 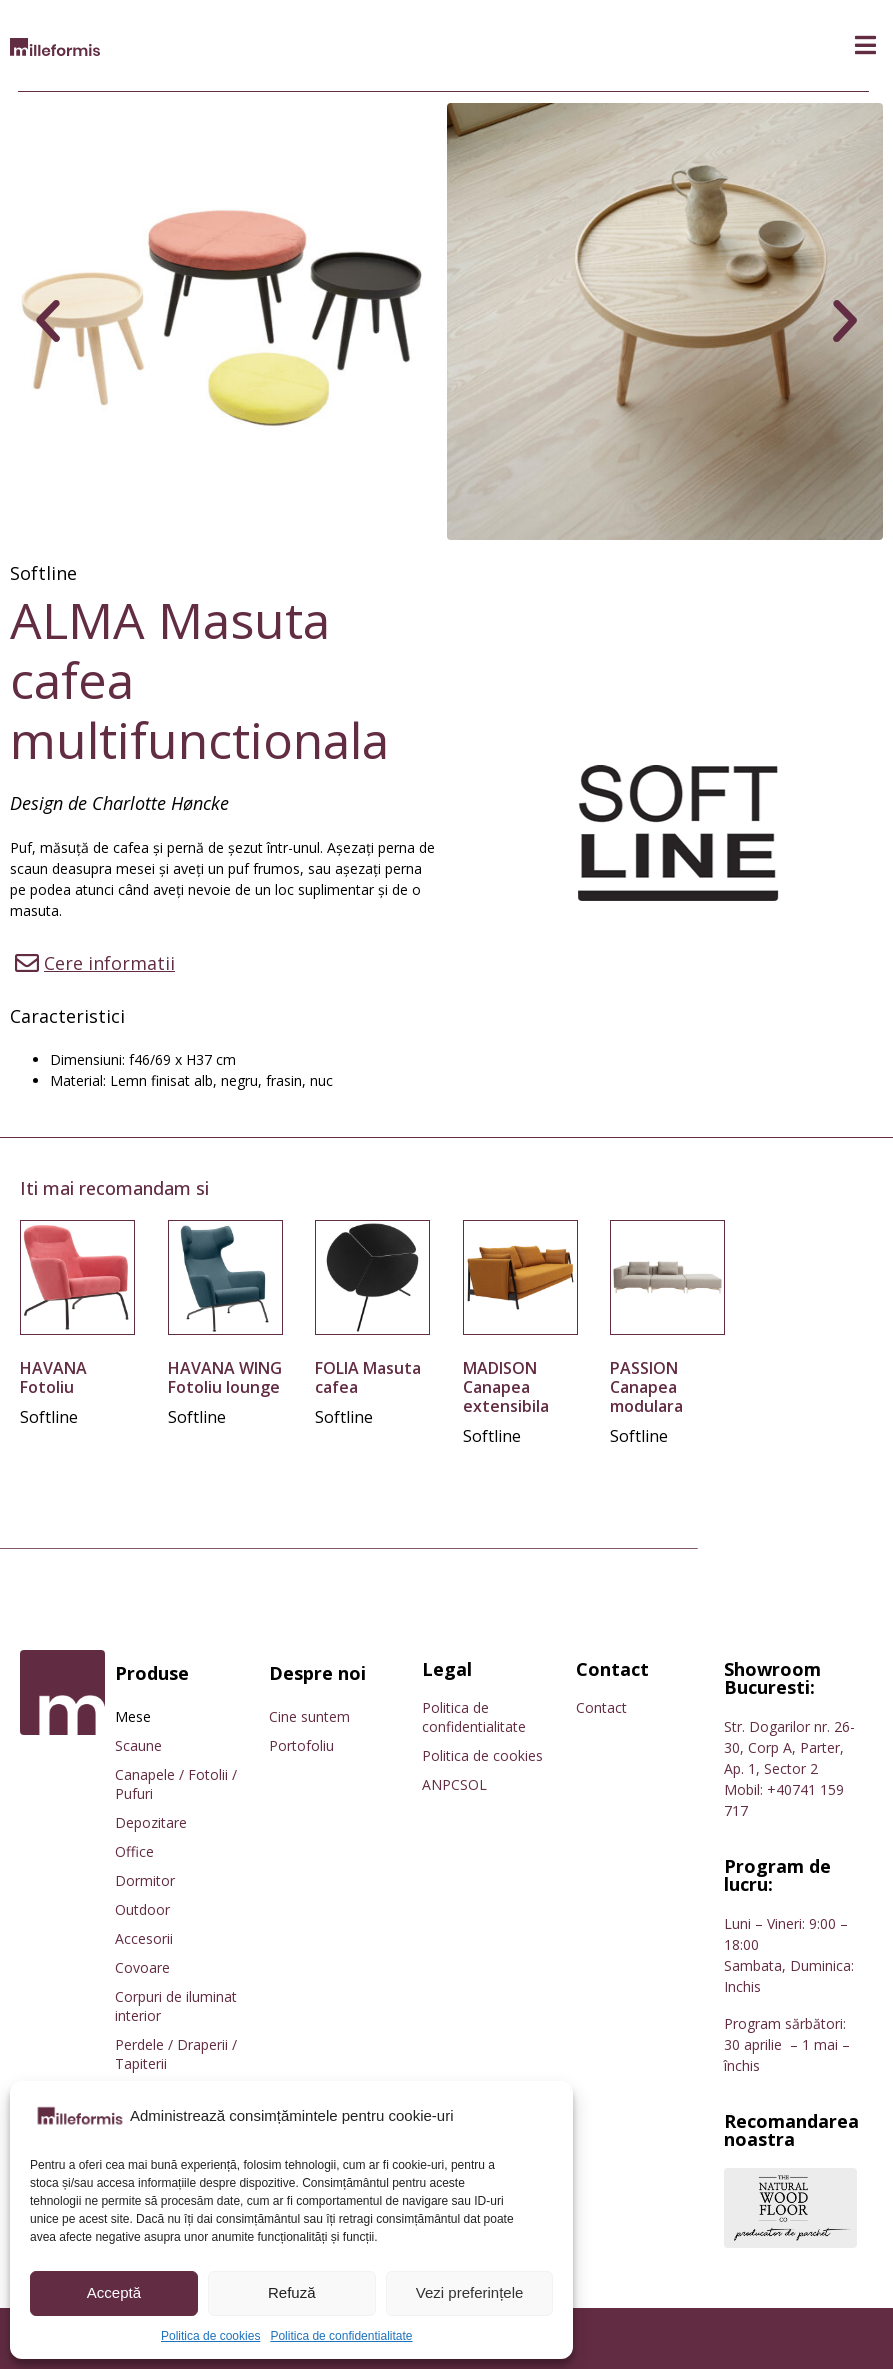 I want to click on Vezi preferințele, so click(x=470, y=2292).